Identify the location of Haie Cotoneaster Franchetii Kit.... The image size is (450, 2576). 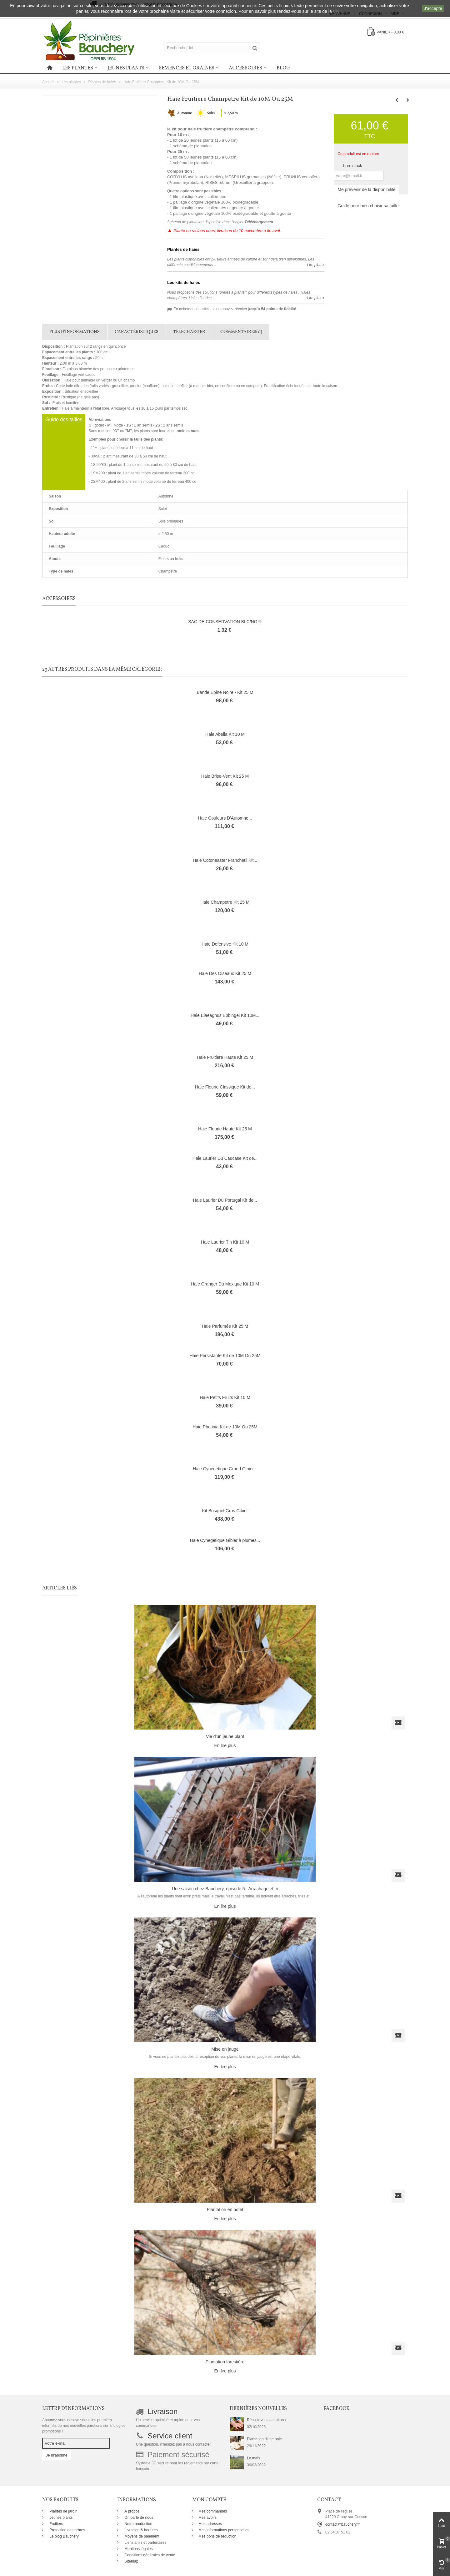
(225, 860).